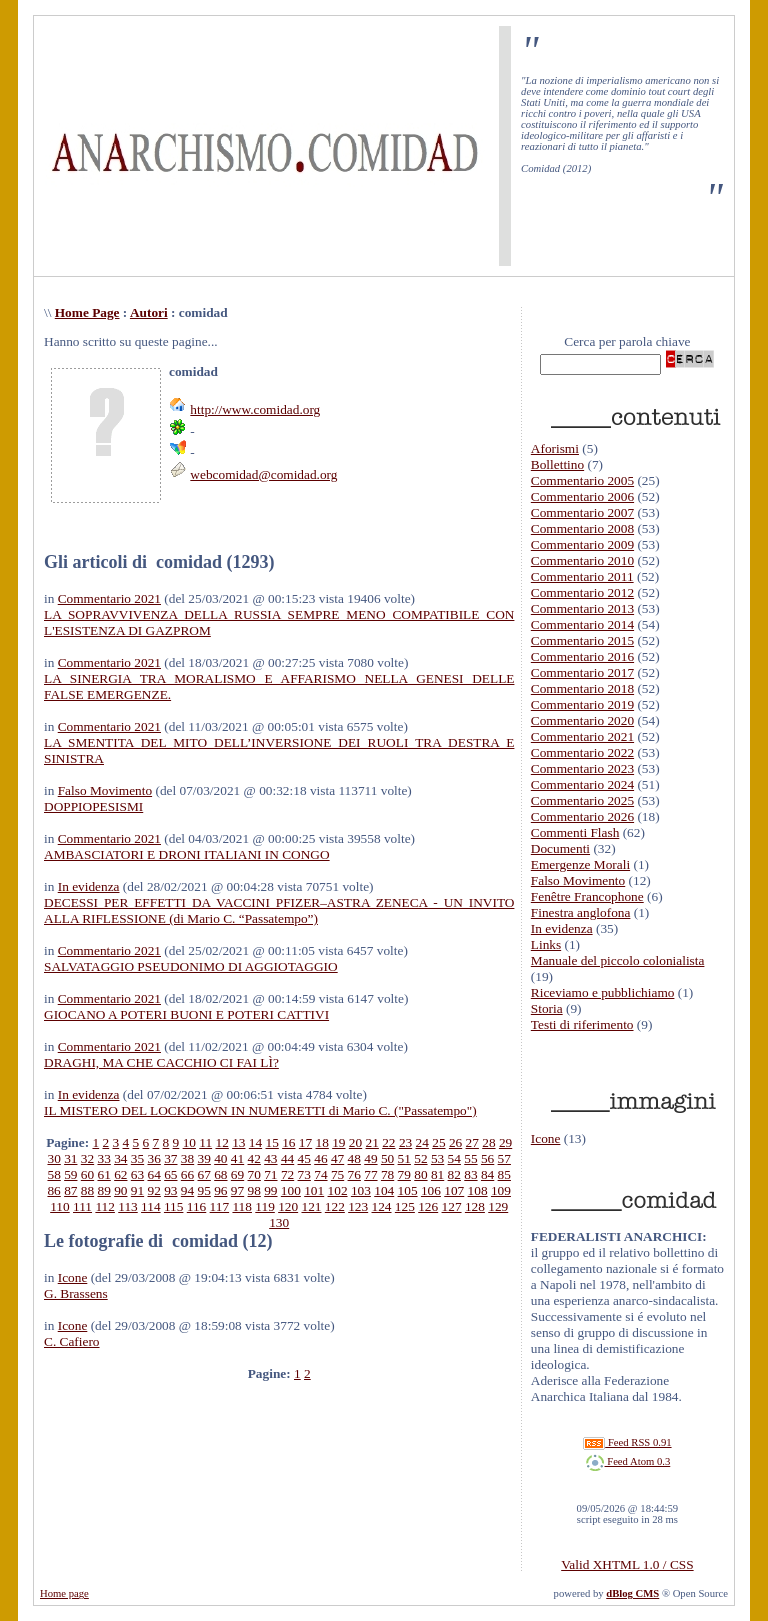 The height and width of the screenshot is (1621, 768). Describe the element at coordinates (242, 1206) in the screenshot. I see `118` at that location.